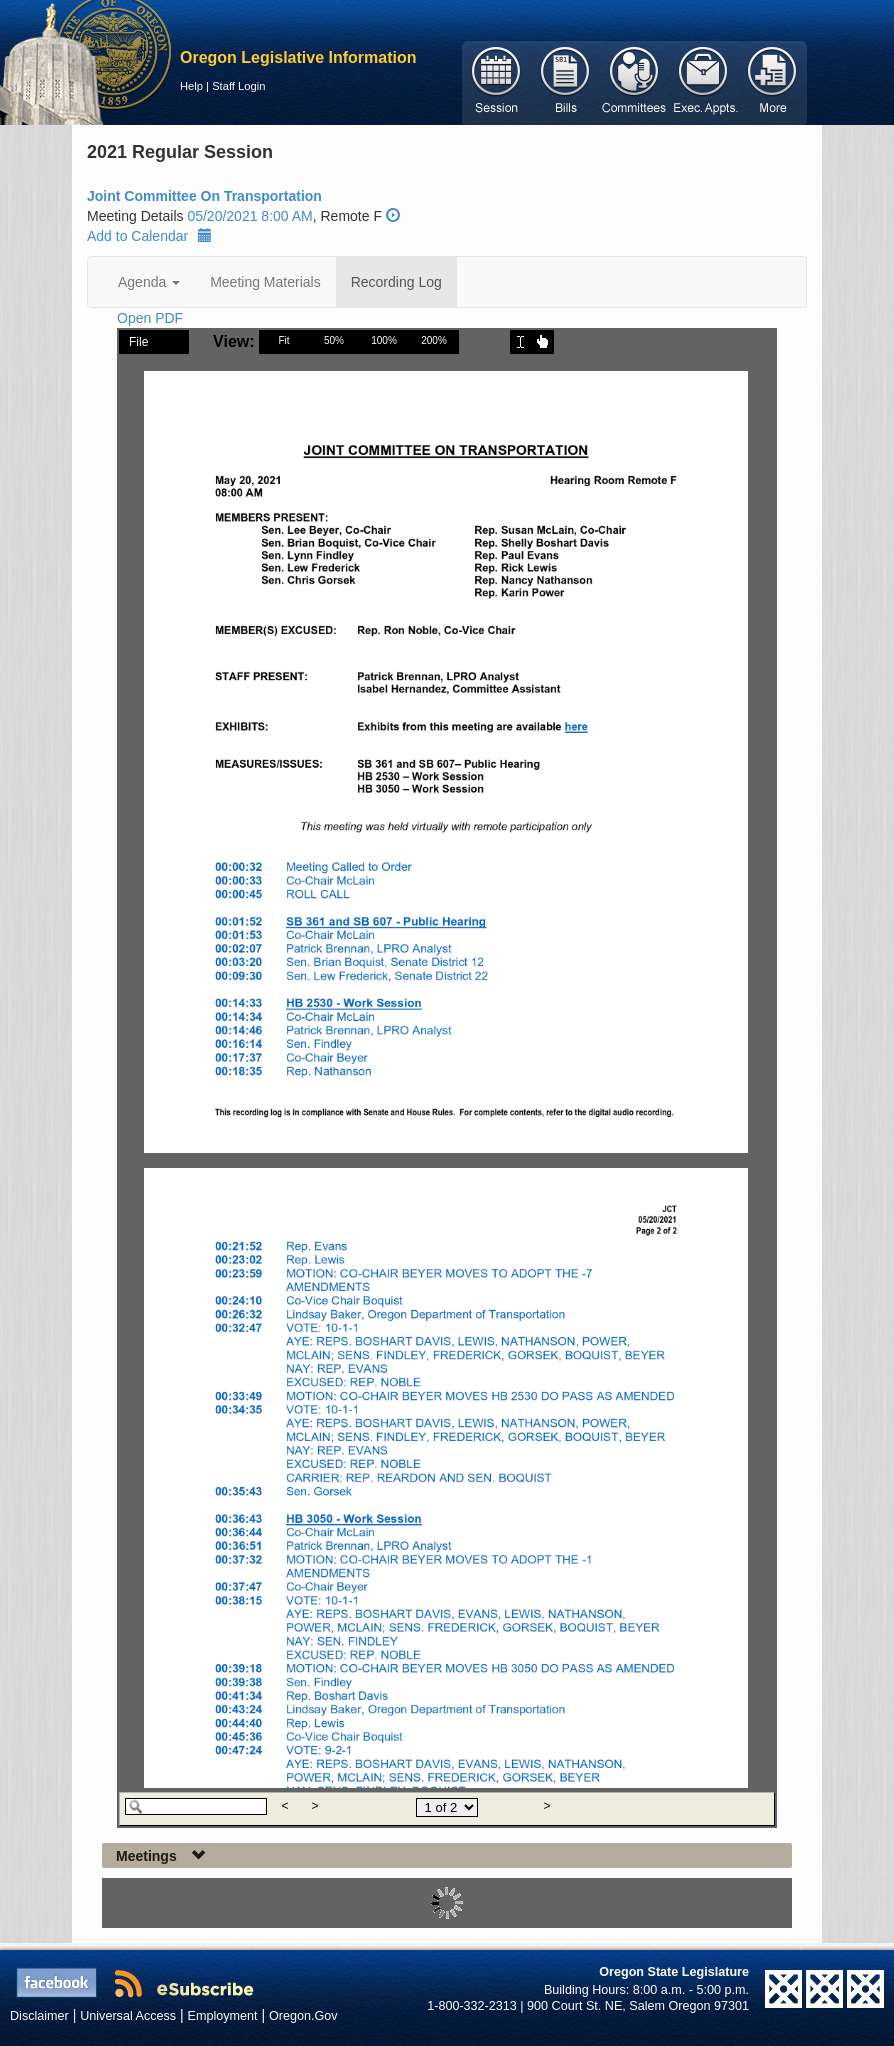 This screenshot has height=2046, width=894. What do you see at coordinates (39, 2016) in the screenshot?
I see `Disclaimer` at bounding box center [39, 2016].